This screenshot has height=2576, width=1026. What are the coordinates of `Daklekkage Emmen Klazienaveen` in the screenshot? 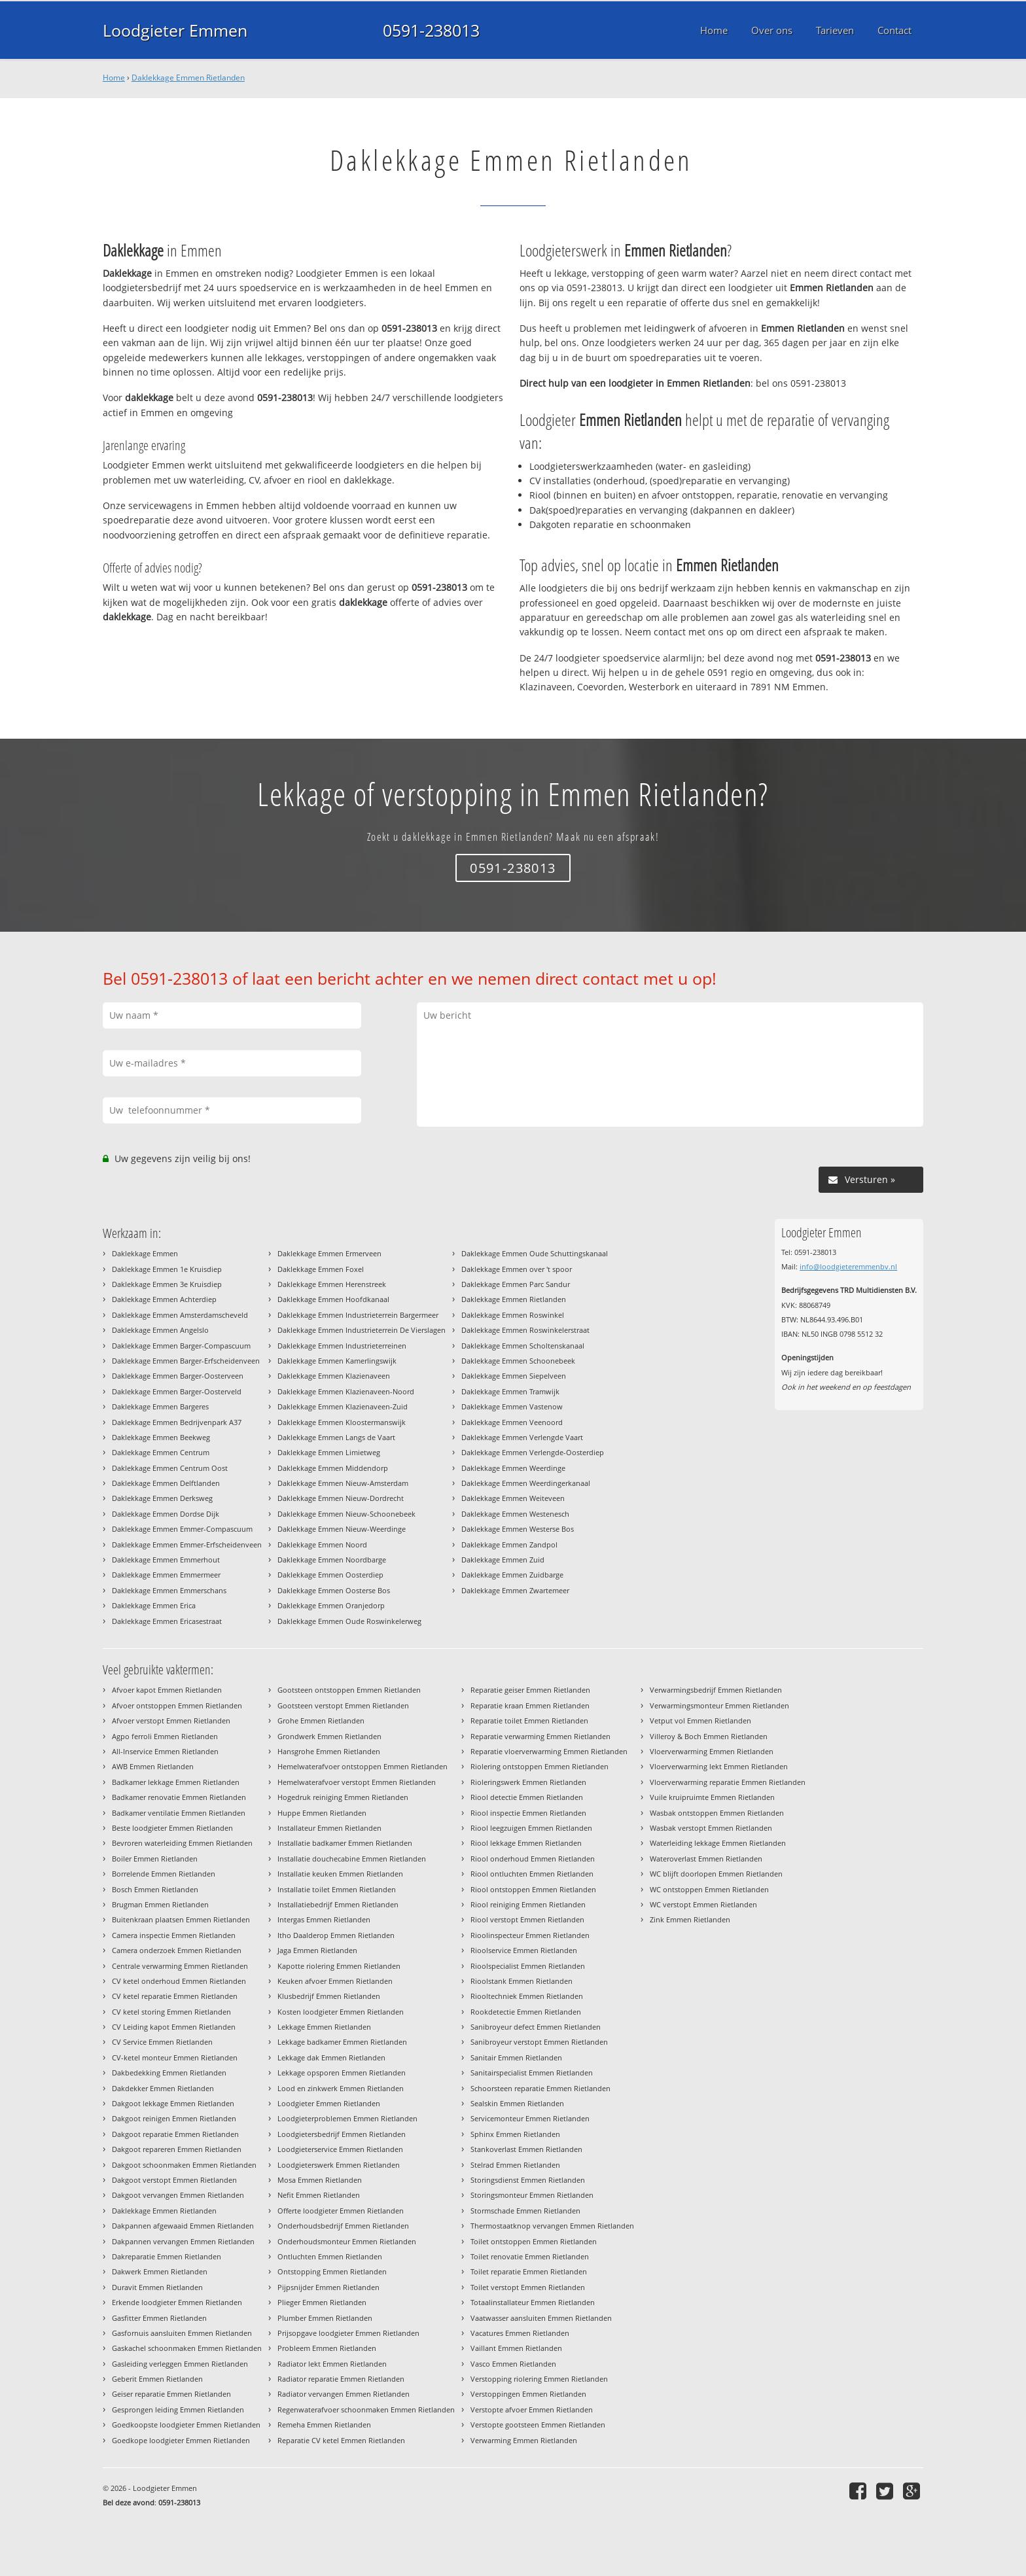 It's located at (333, 1376).